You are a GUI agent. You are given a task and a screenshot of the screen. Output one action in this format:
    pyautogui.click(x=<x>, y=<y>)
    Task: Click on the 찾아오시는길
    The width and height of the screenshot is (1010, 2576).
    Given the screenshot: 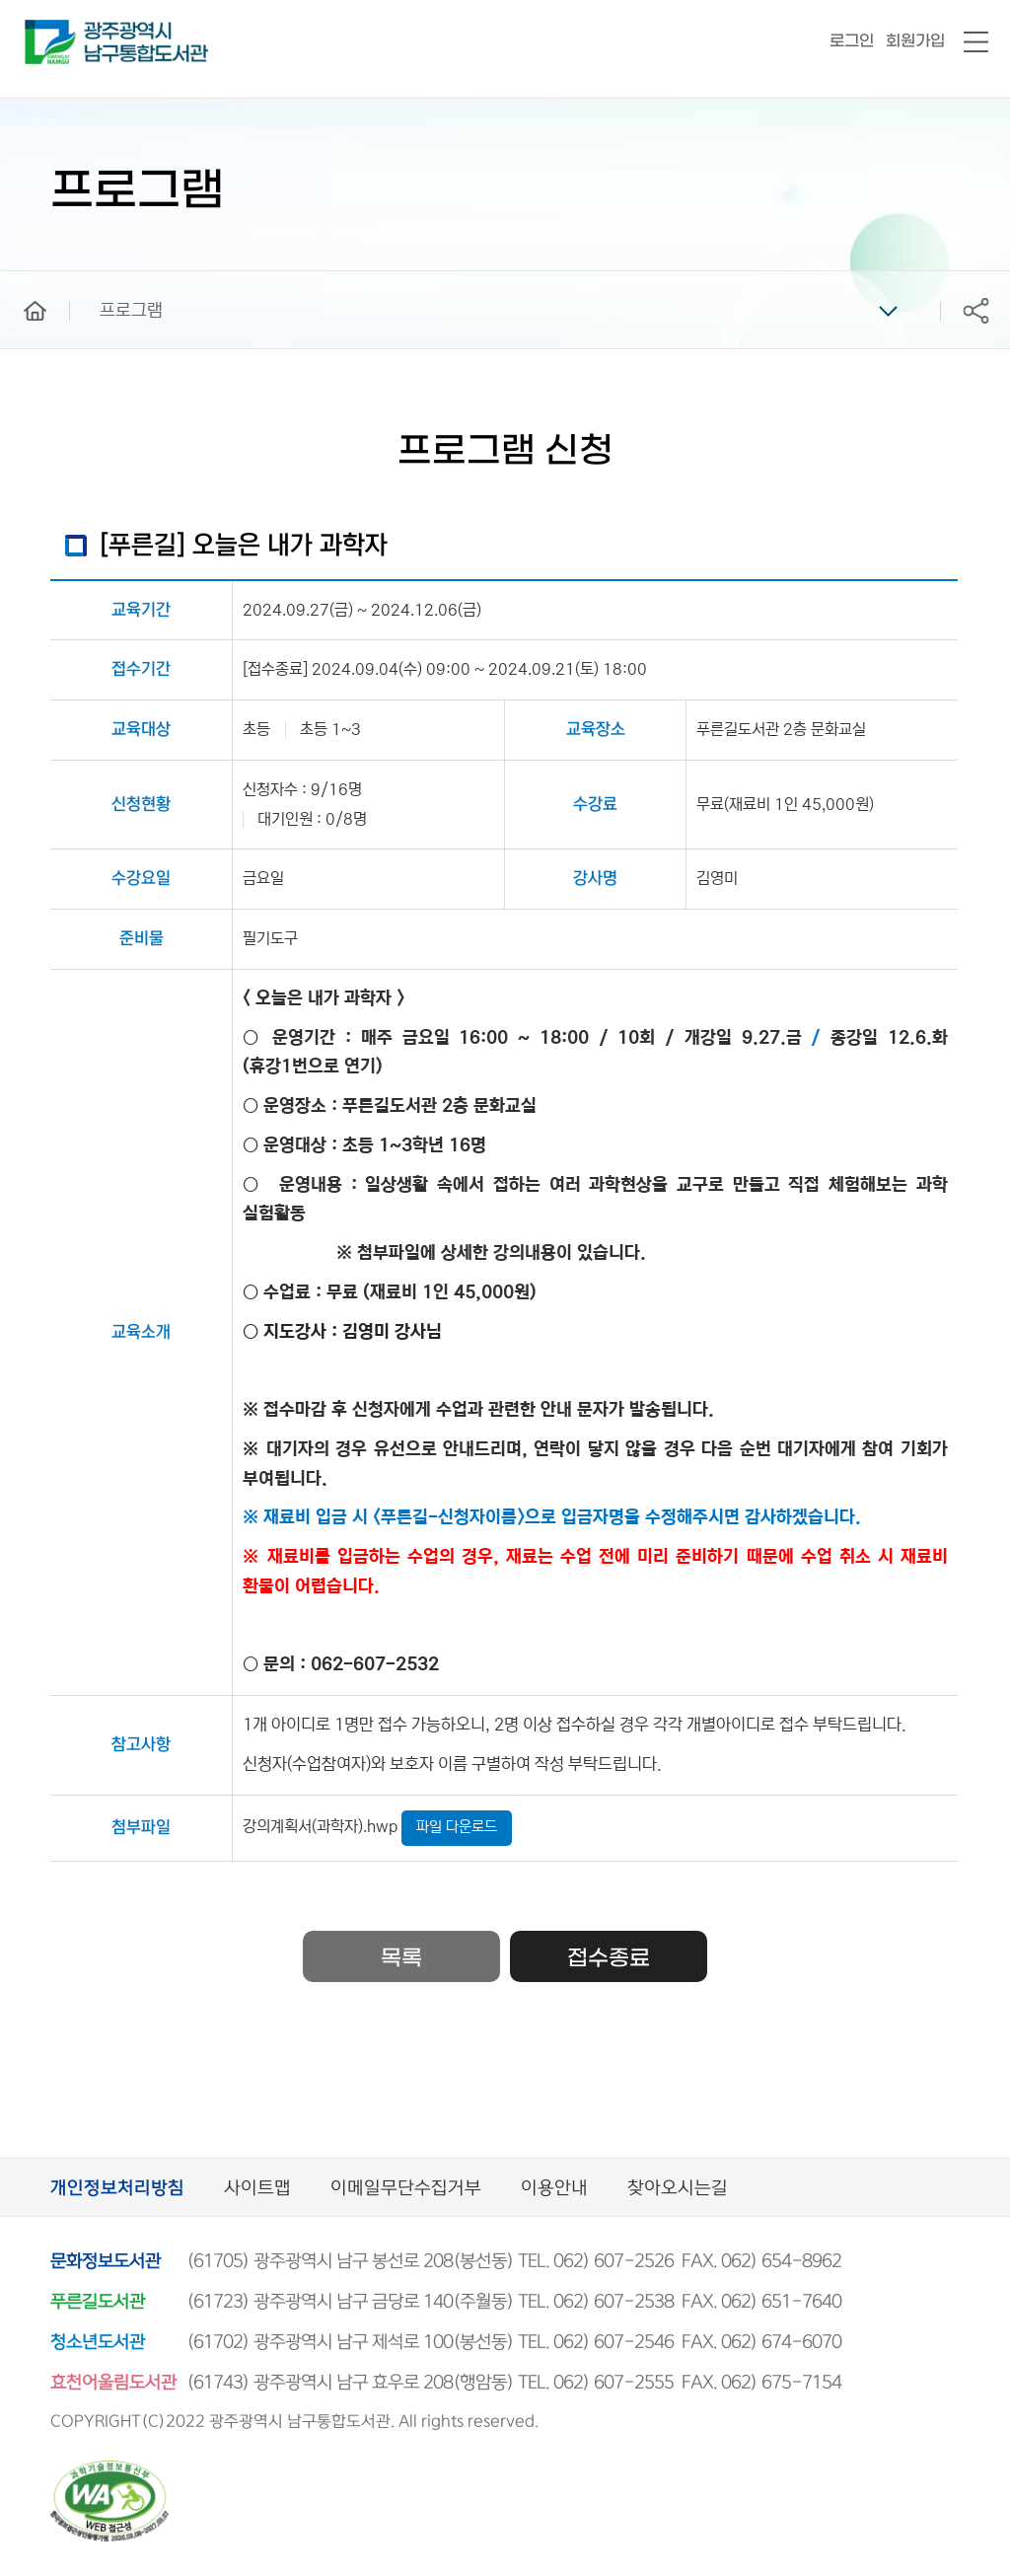 What is the action you would take?
    pyautogui.click(x=677, y=2188)
    